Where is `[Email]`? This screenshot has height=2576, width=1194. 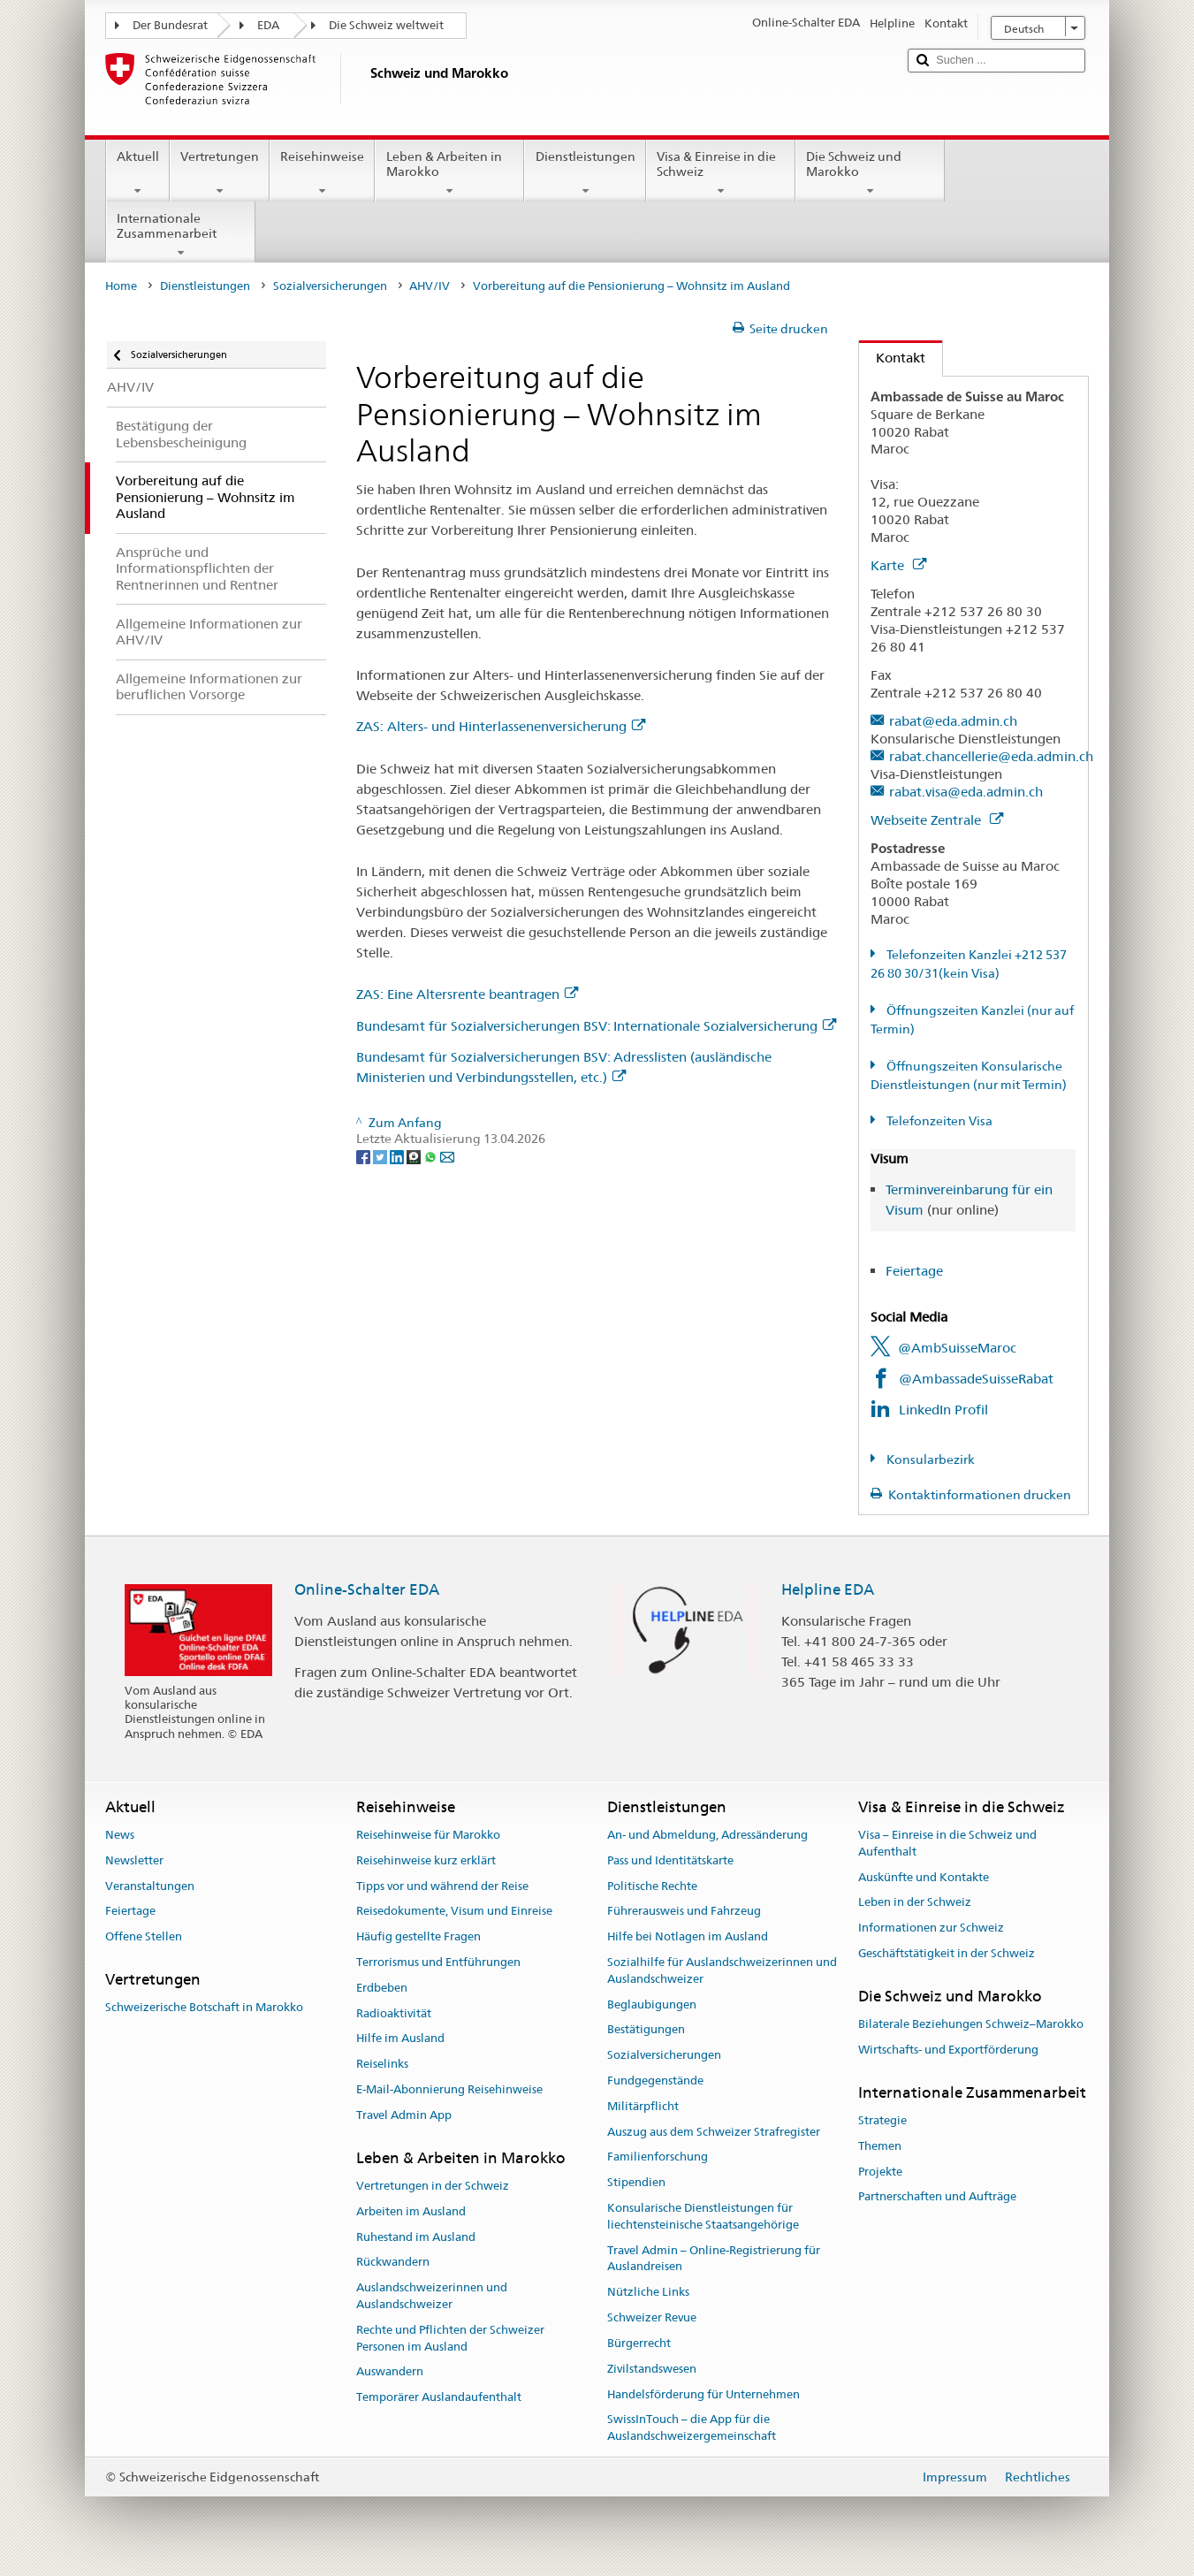 [Email] is located at coordinates (447, 1155).